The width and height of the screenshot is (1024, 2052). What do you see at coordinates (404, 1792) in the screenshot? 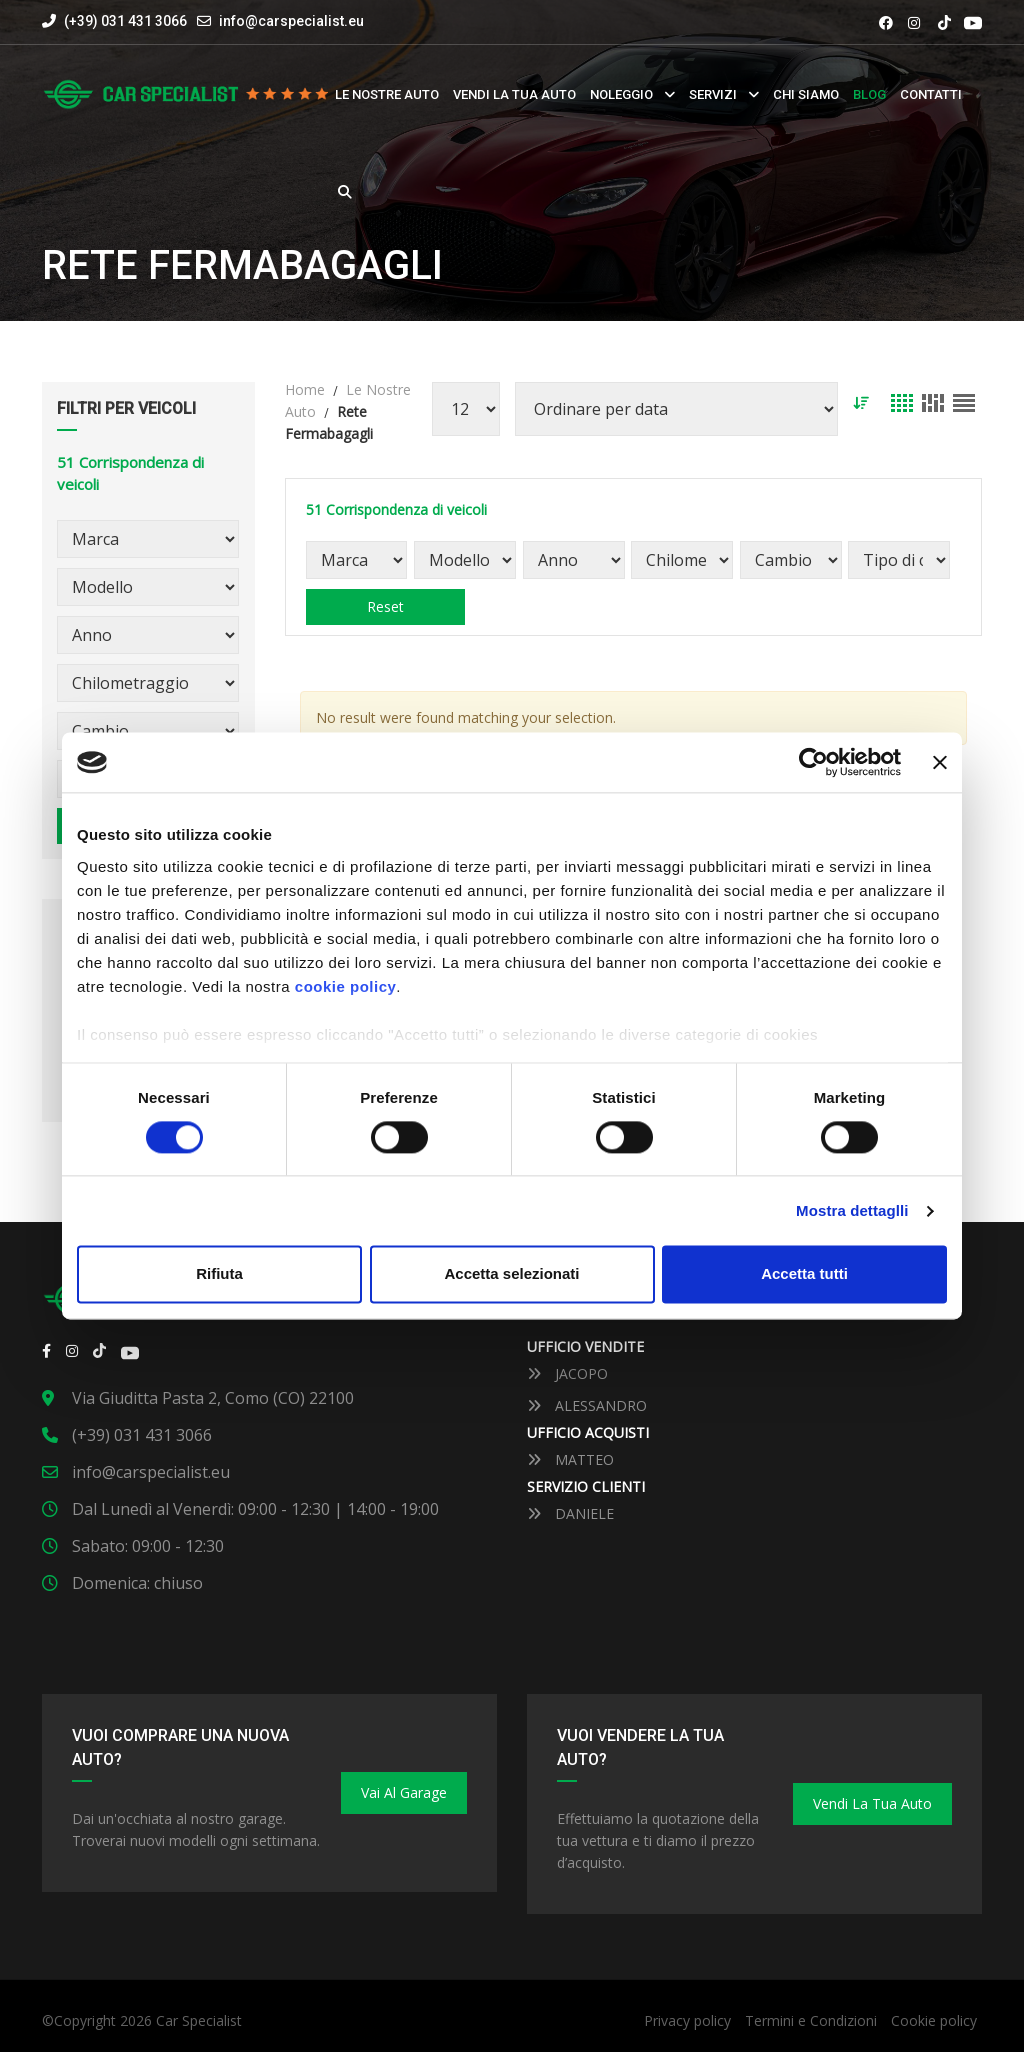
I see `Vai al Garage` at bounding box center [404, 1792].